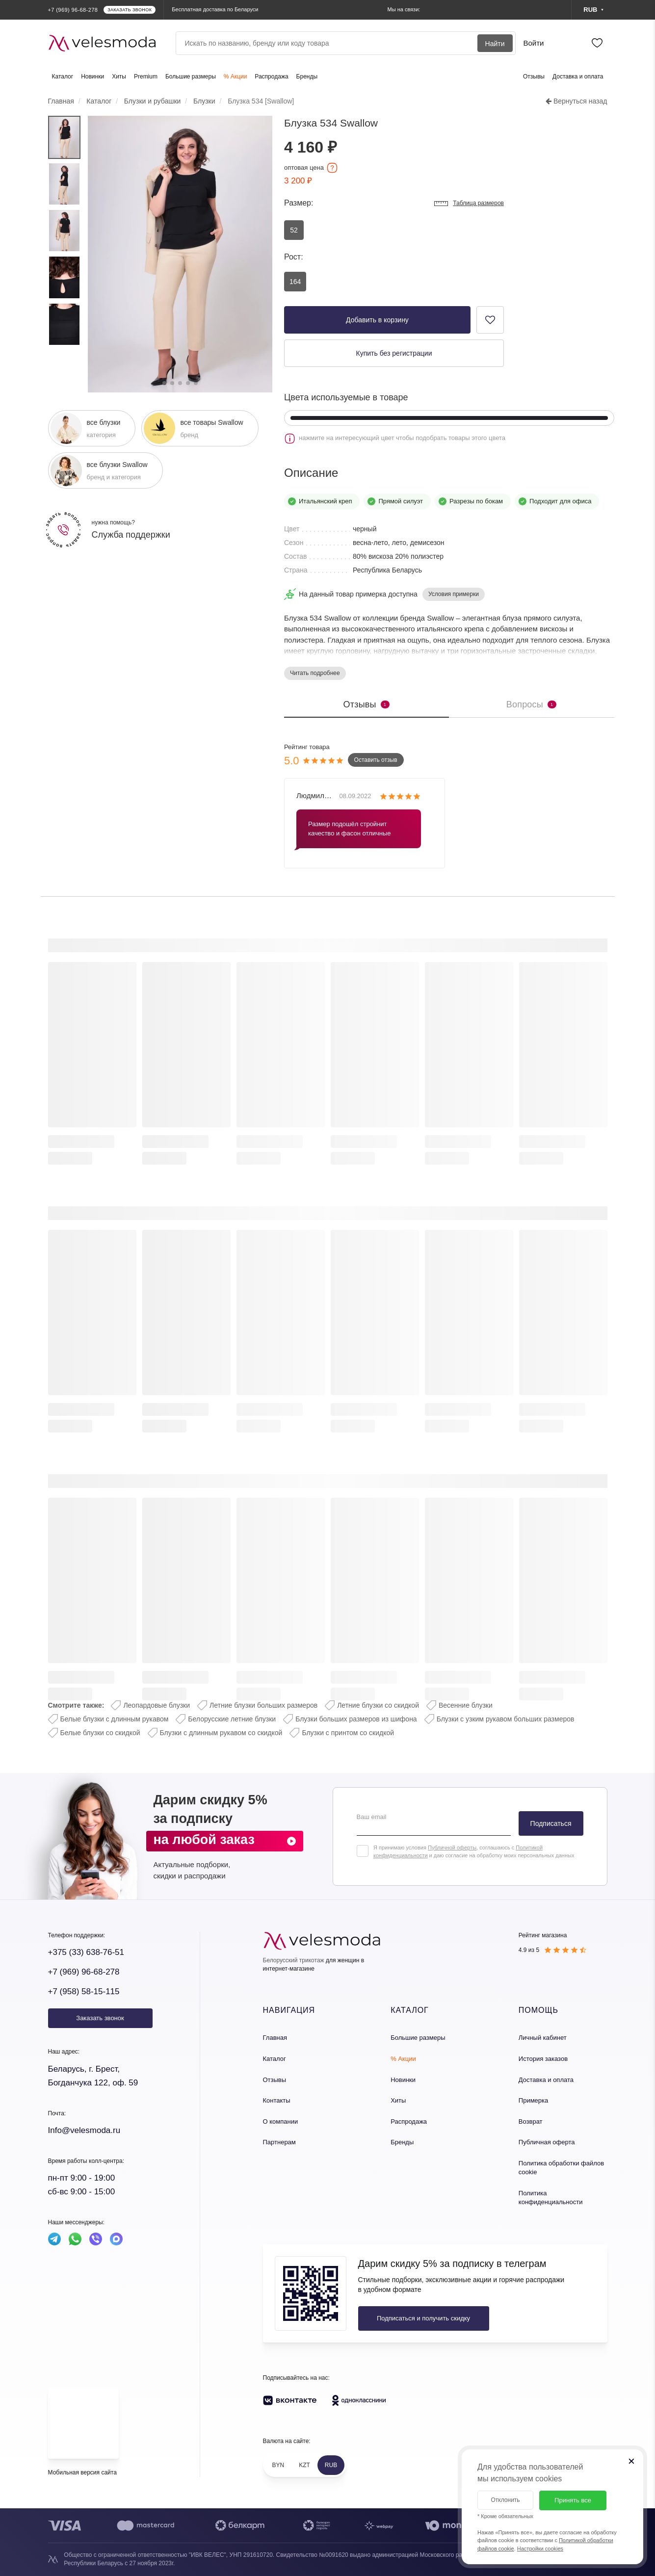 This screenshot has height=2576, width=655. What do you see at coordinates (543, 2058) in the screenshot?
I see `История заказов` at bounding box center [543, 2058].